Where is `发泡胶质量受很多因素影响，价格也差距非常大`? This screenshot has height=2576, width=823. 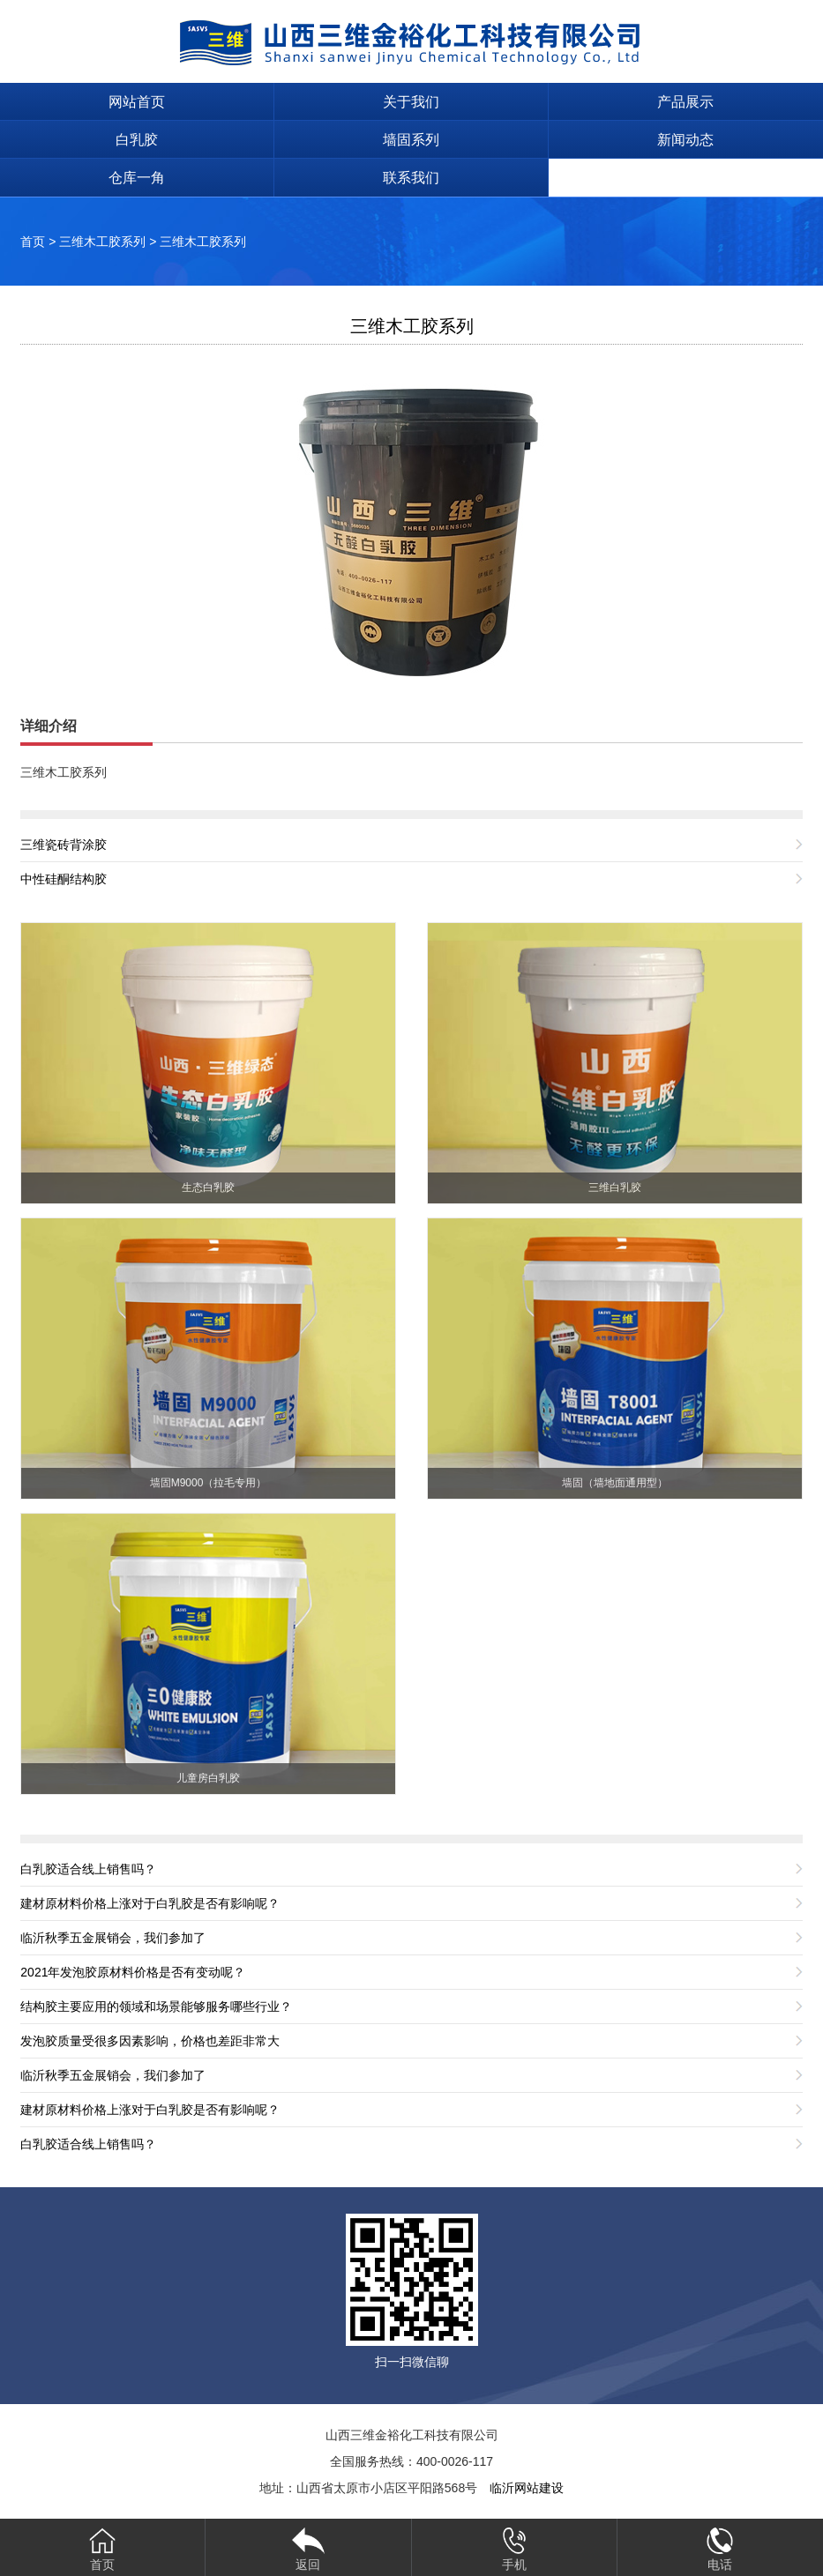 发泡胶质量受很多因素影响，价格也差距非常大 is located at coordinates (150, 2041).